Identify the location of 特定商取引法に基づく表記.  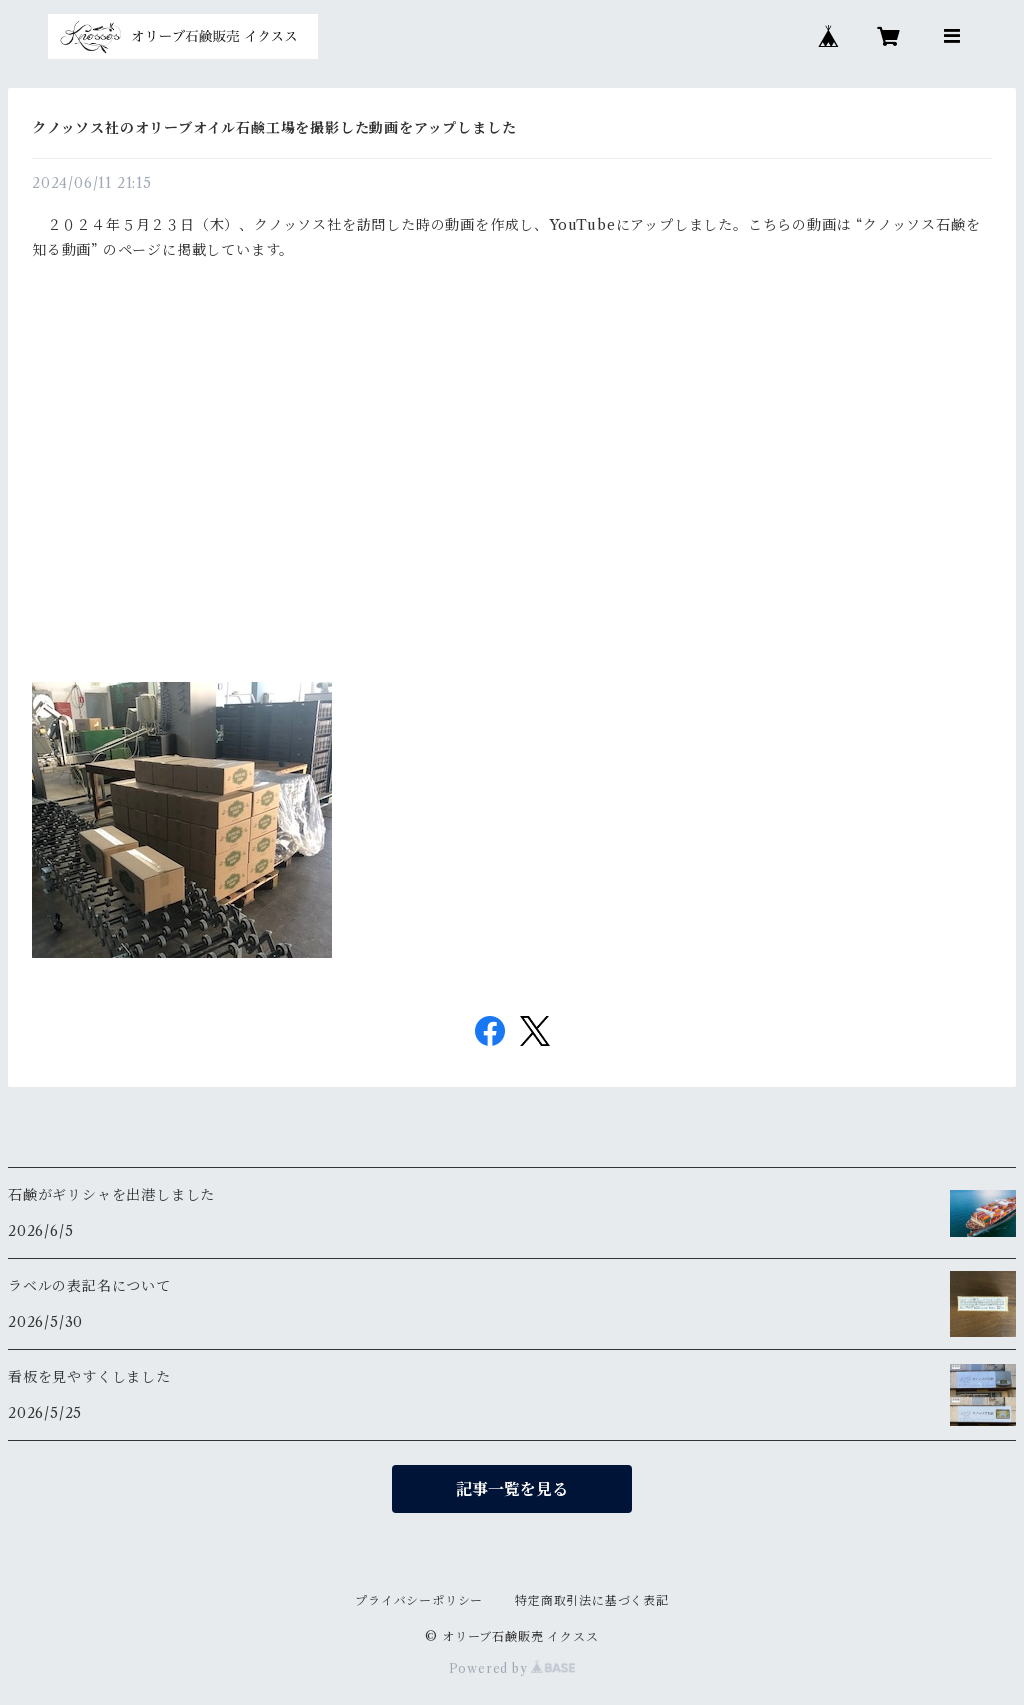
(592, 1600).